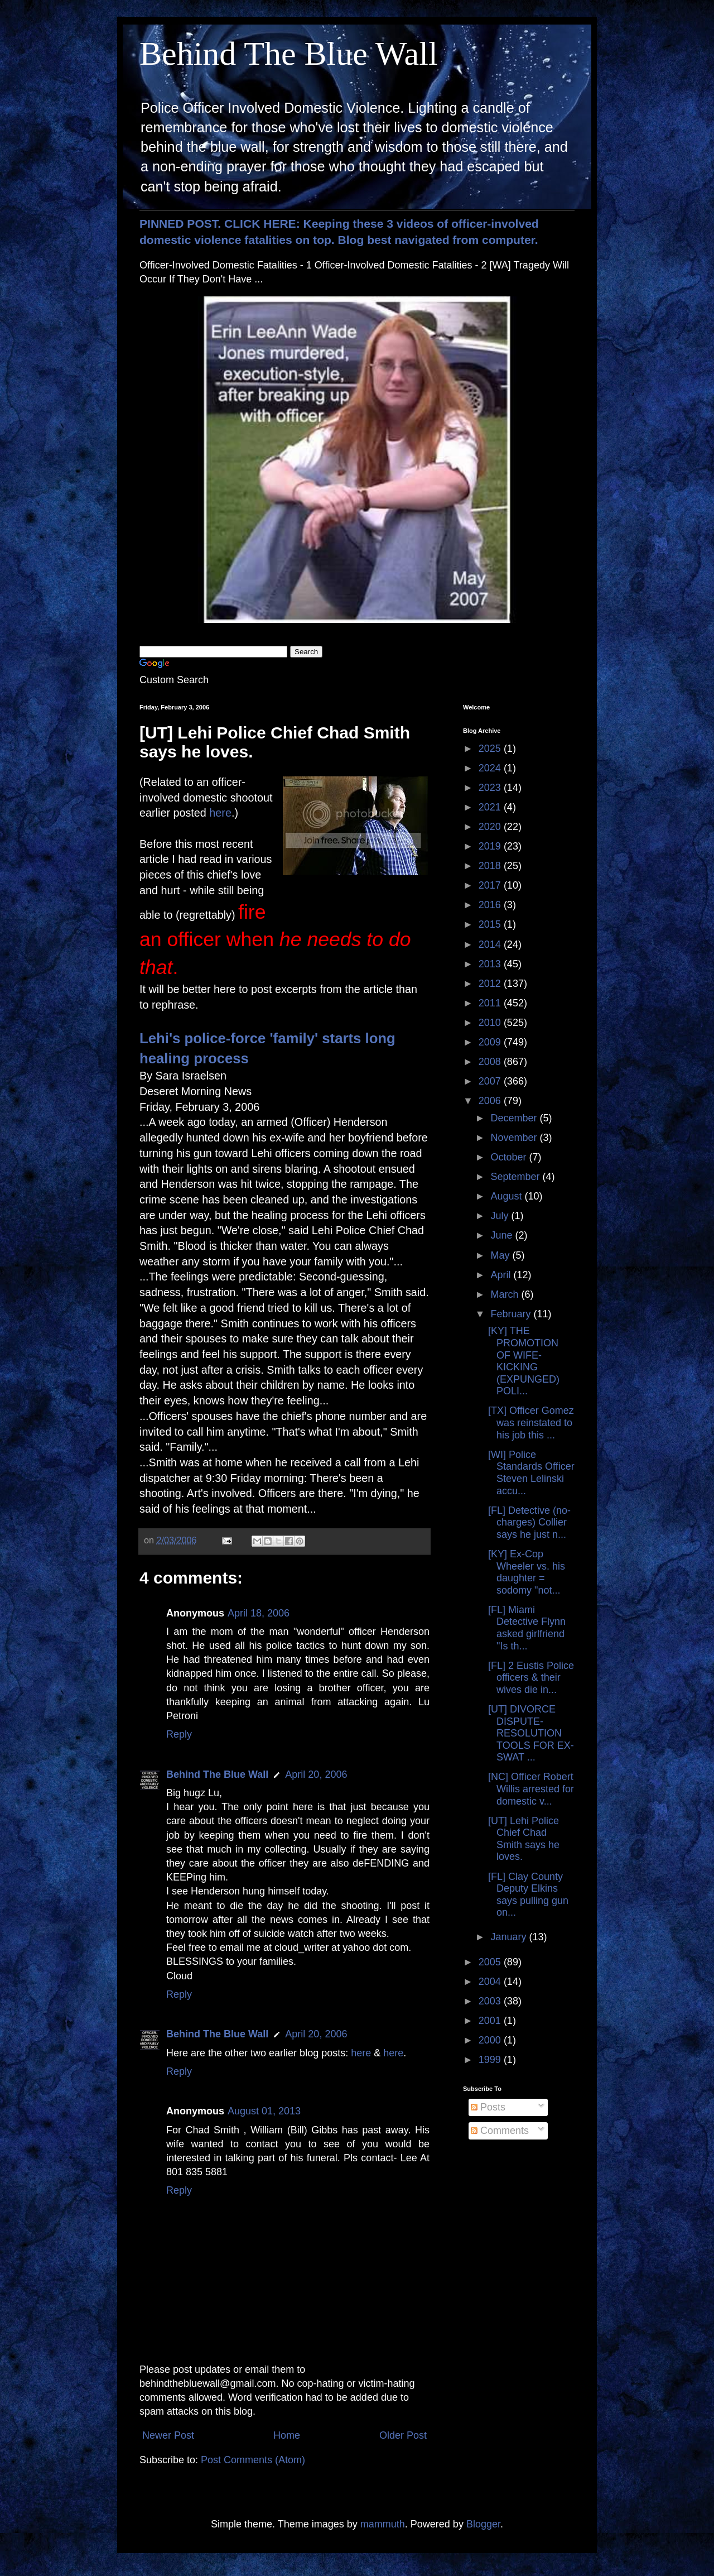 The height and width of the screenshot is (2576, 714). I want to click on Blogger, so click(483, 2524).